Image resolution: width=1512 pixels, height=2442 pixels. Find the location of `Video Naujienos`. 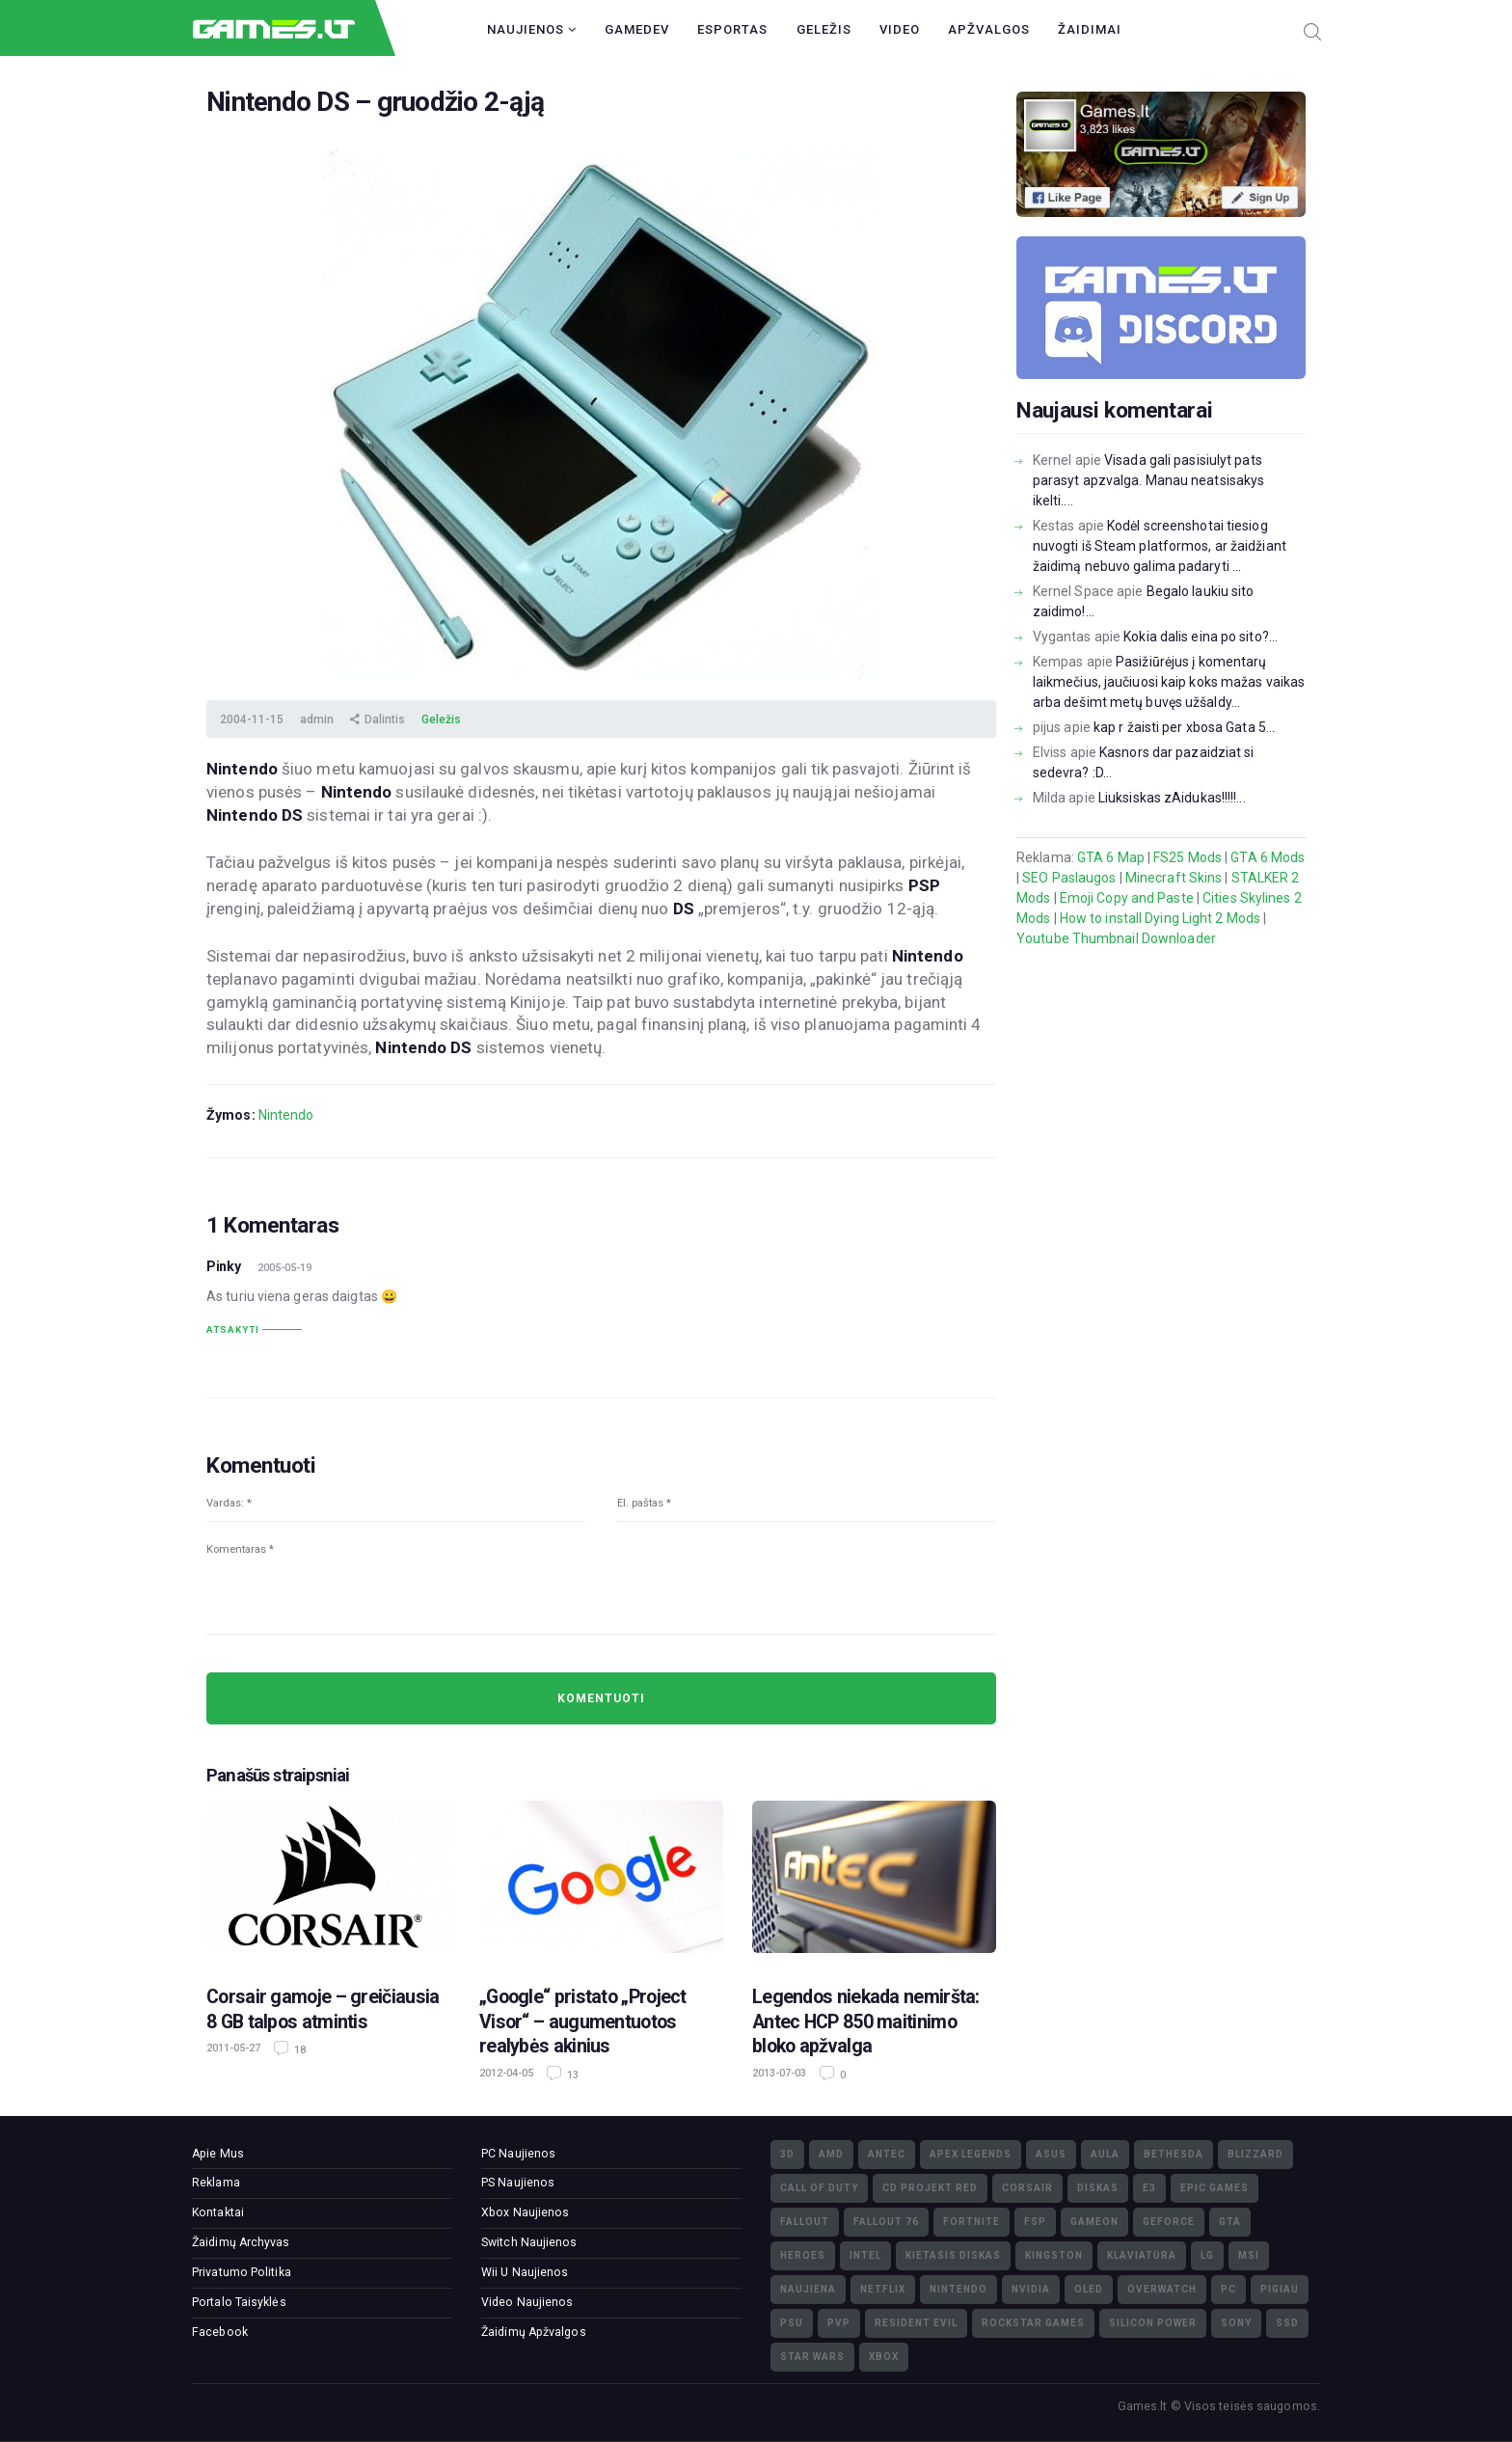

Video Naujienos is located at coordinates (527, 2302).